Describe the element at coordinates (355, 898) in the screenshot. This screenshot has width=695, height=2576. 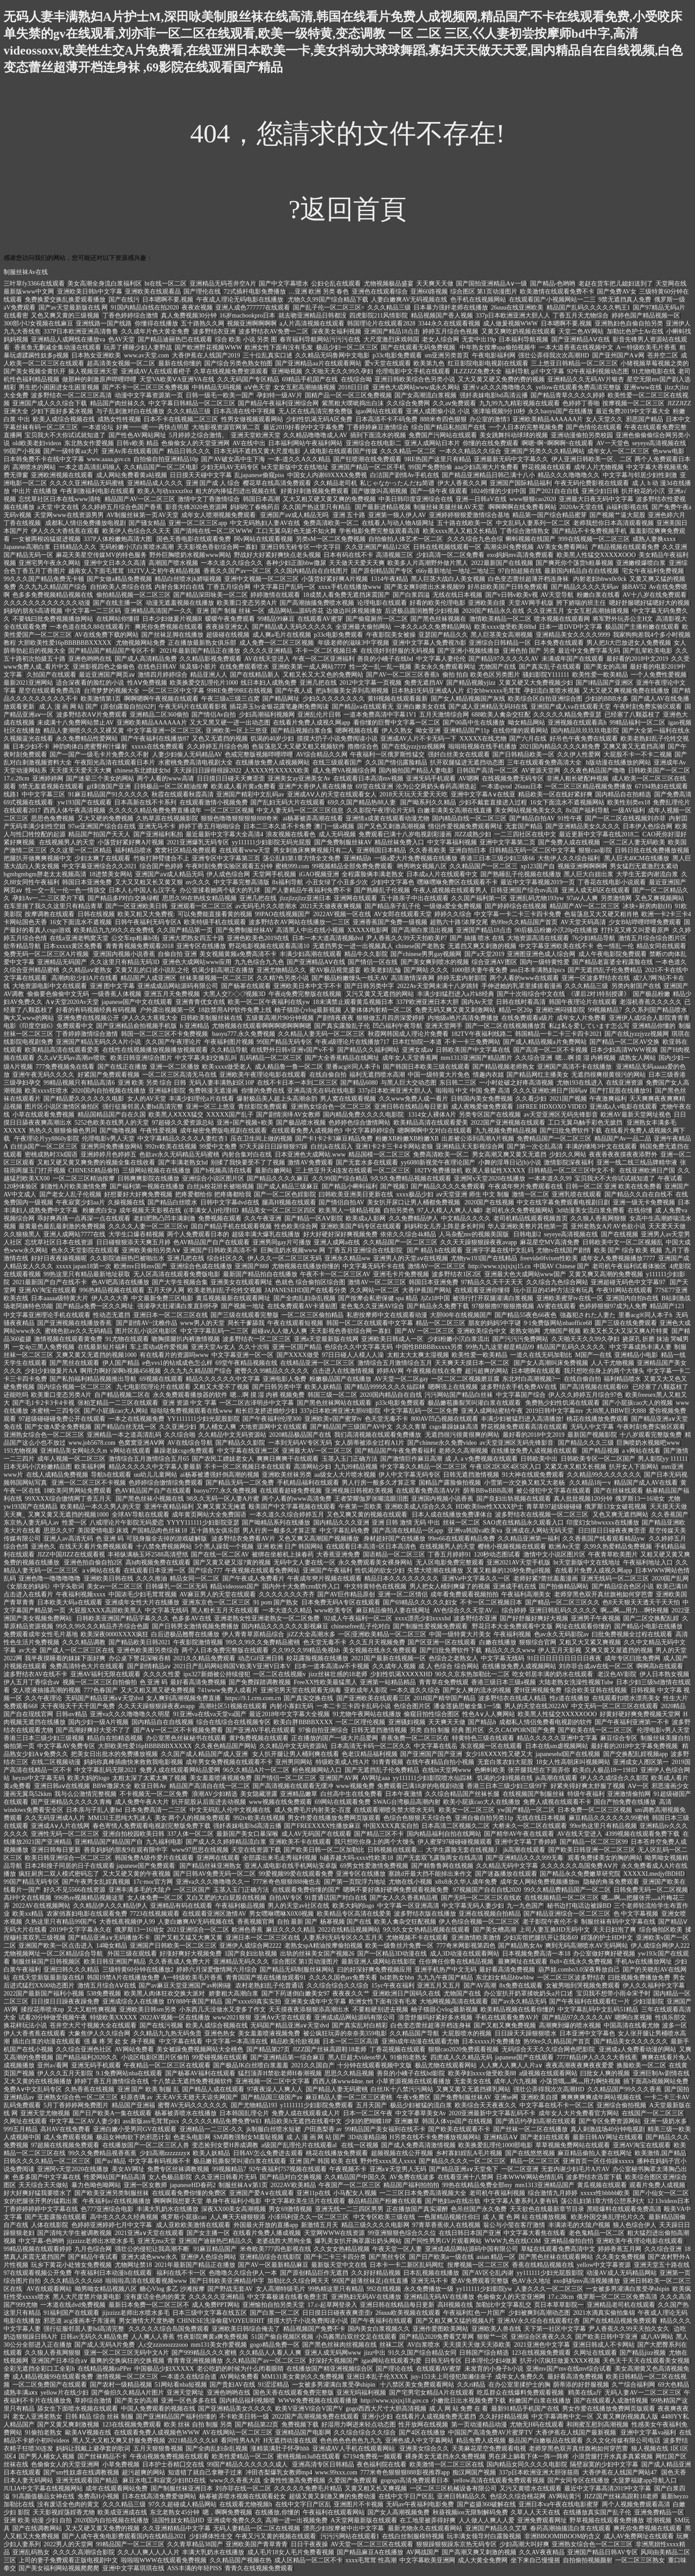
I see `亚洲网在线观看` at that location.